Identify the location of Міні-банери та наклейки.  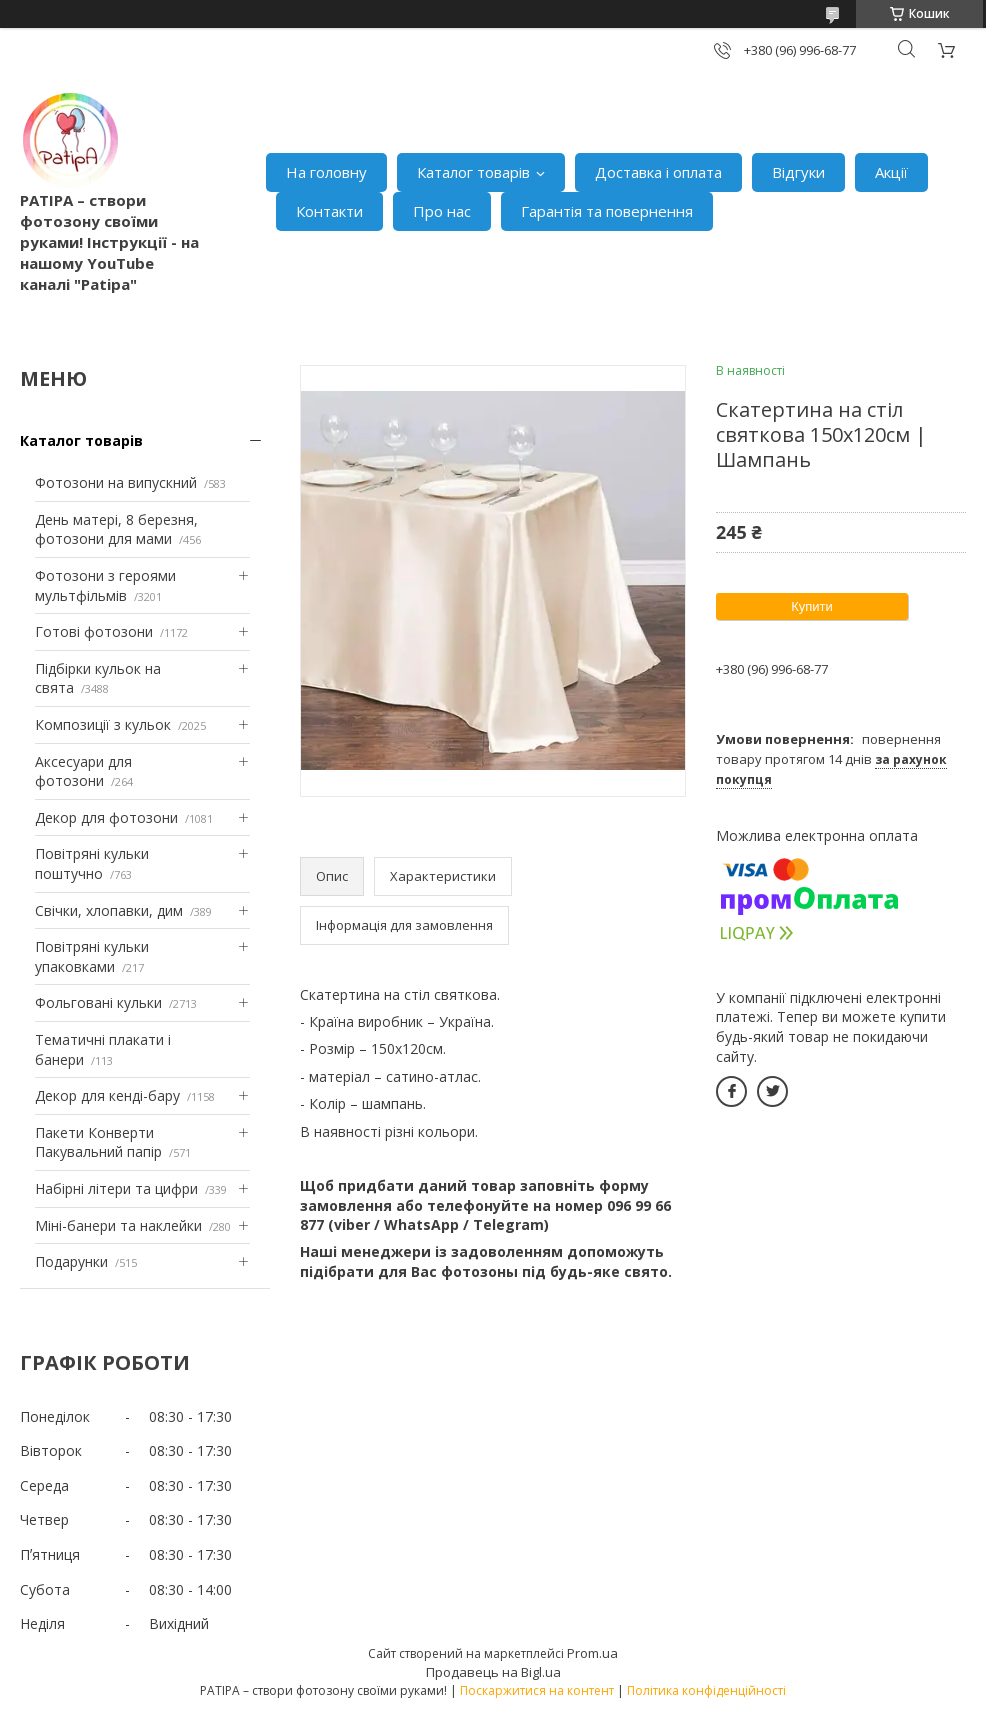
(118, 1225).